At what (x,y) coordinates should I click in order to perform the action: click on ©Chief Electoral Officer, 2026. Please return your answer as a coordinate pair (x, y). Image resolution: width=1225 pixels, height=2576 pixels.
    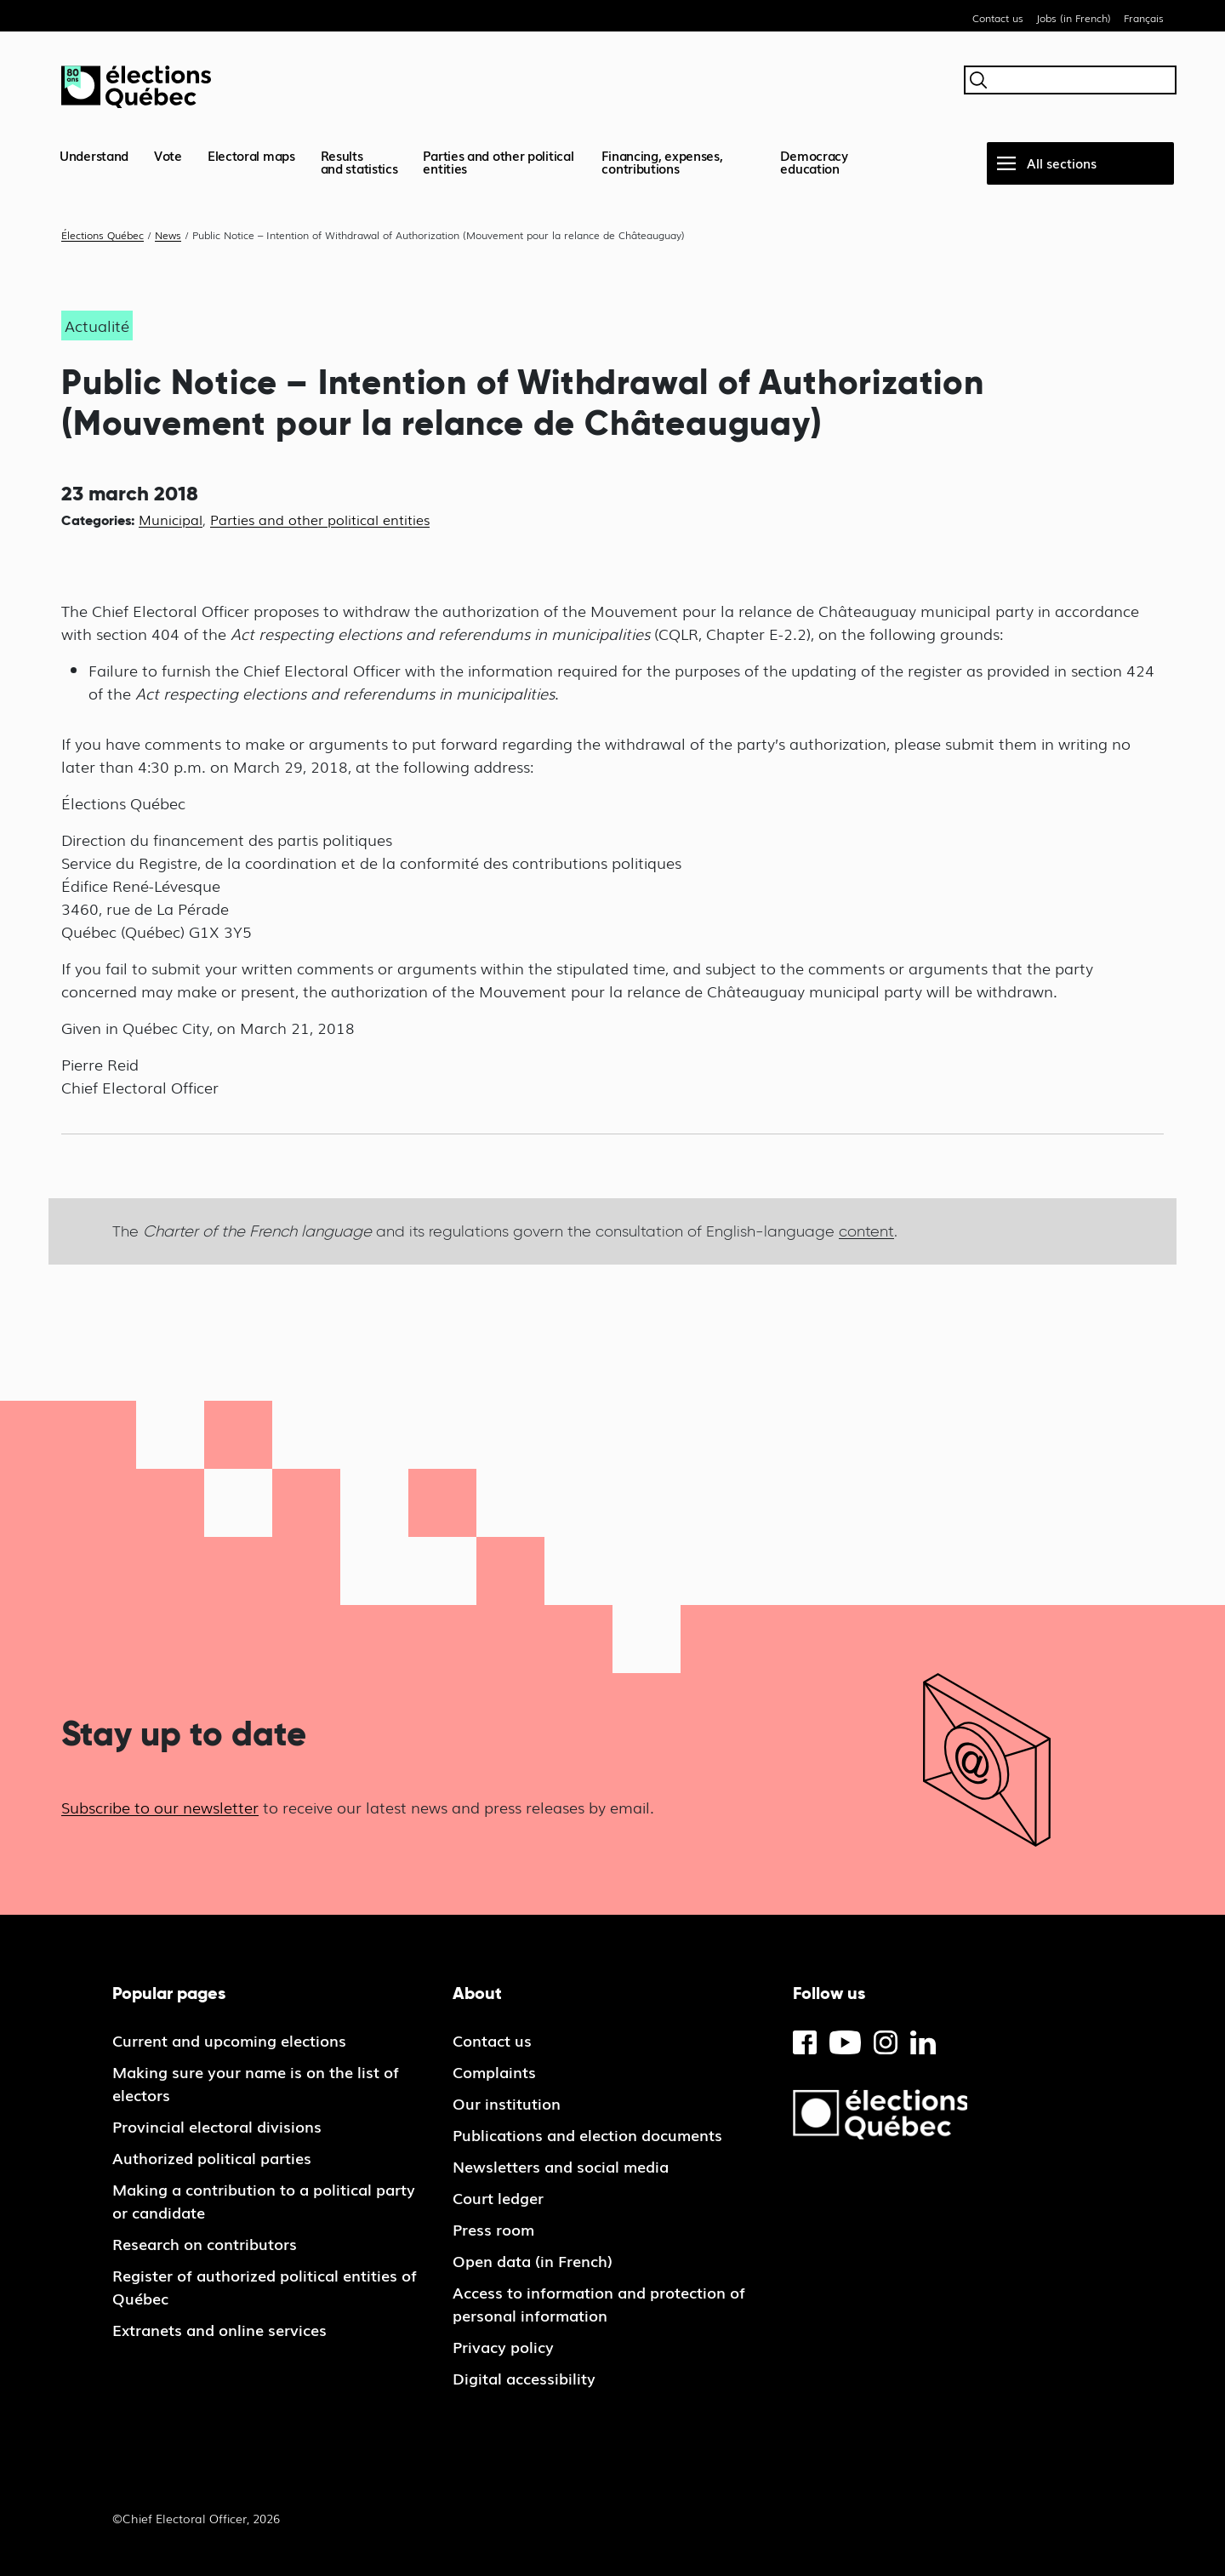
    Looking at the image, I should click on (196, 2518).